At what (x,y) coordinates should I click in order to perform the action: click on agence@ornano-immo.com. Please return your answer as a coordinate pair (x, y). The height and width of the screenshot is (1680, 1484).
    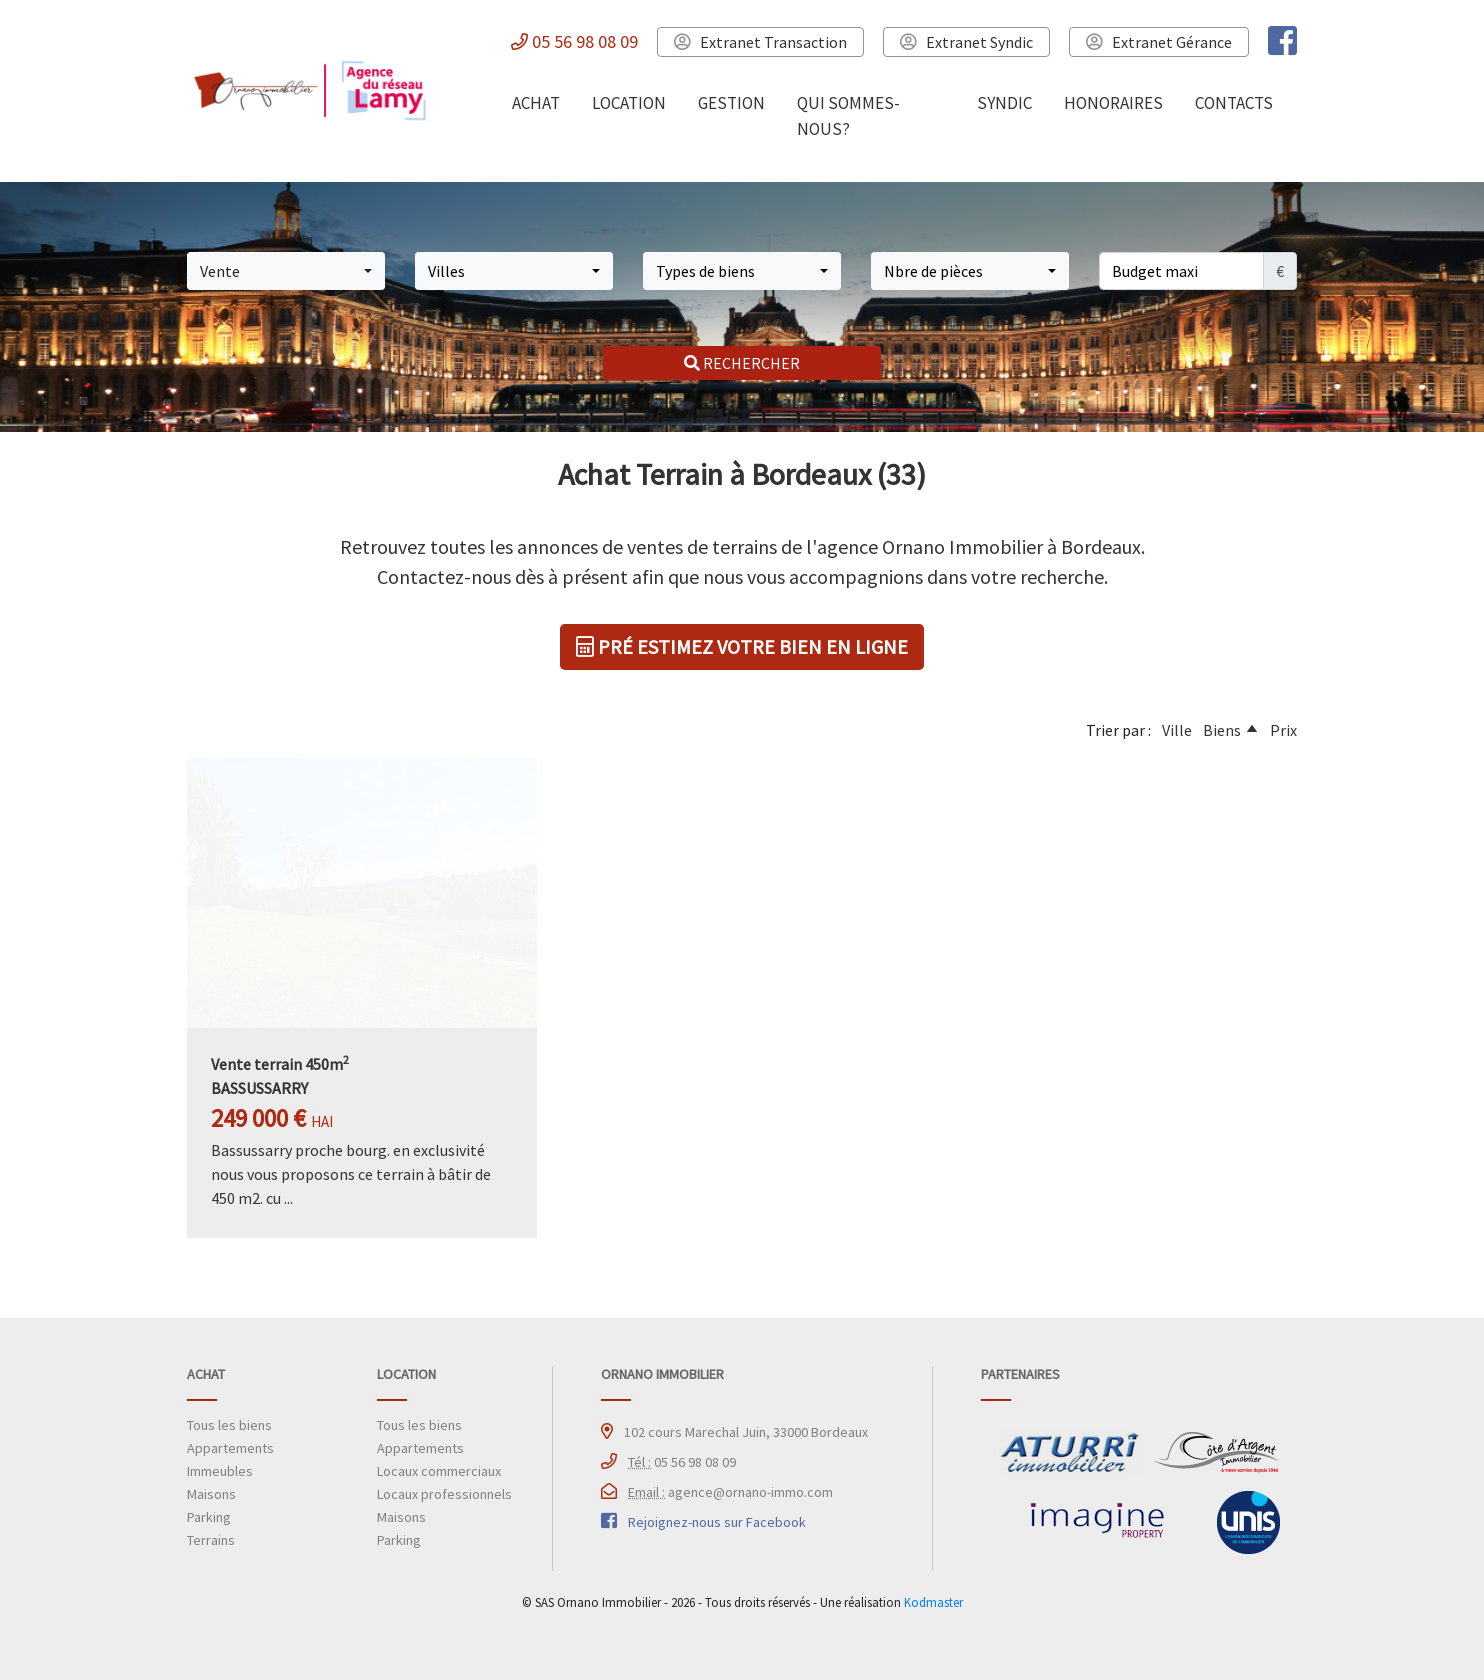
    Looking at the image, I should click on (730, 1492).